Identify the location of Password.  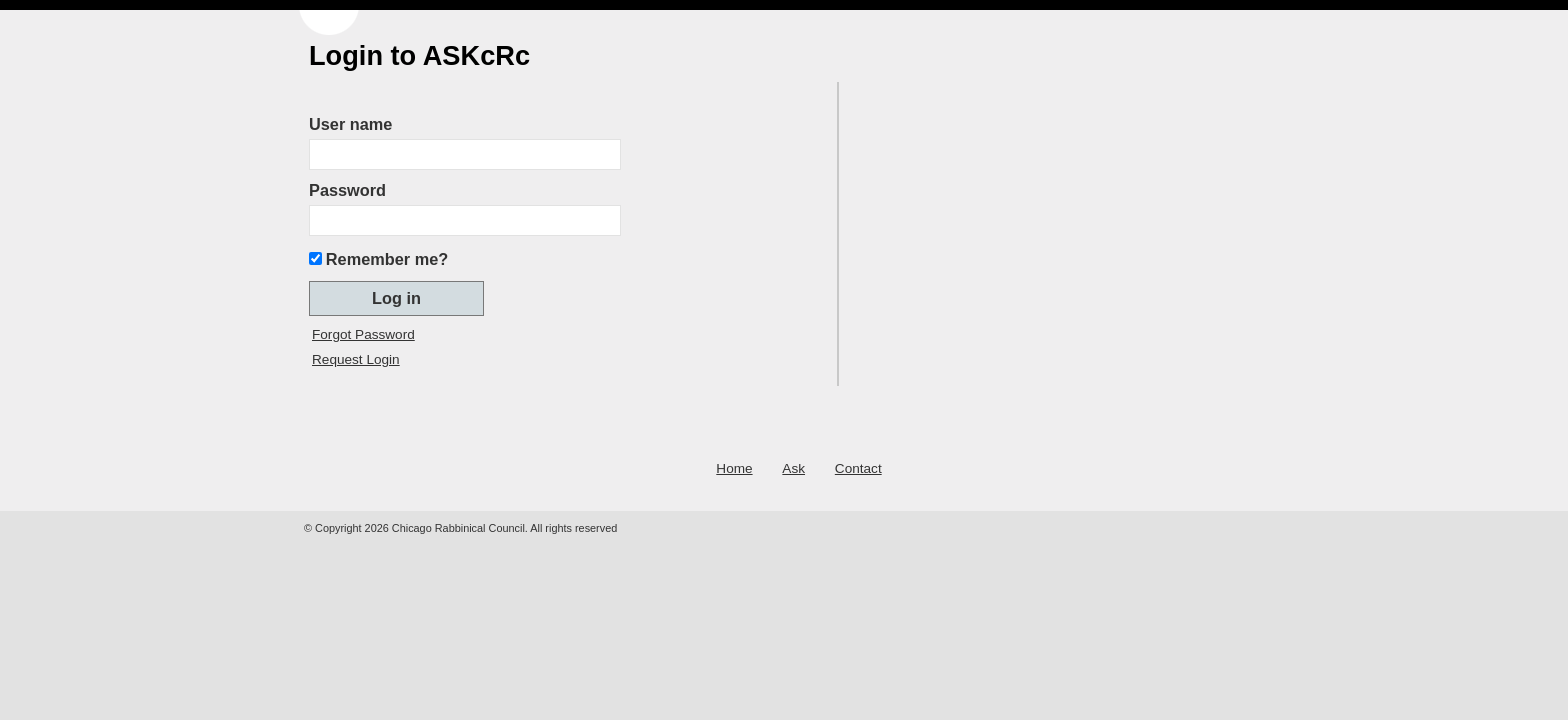
(347, 190).